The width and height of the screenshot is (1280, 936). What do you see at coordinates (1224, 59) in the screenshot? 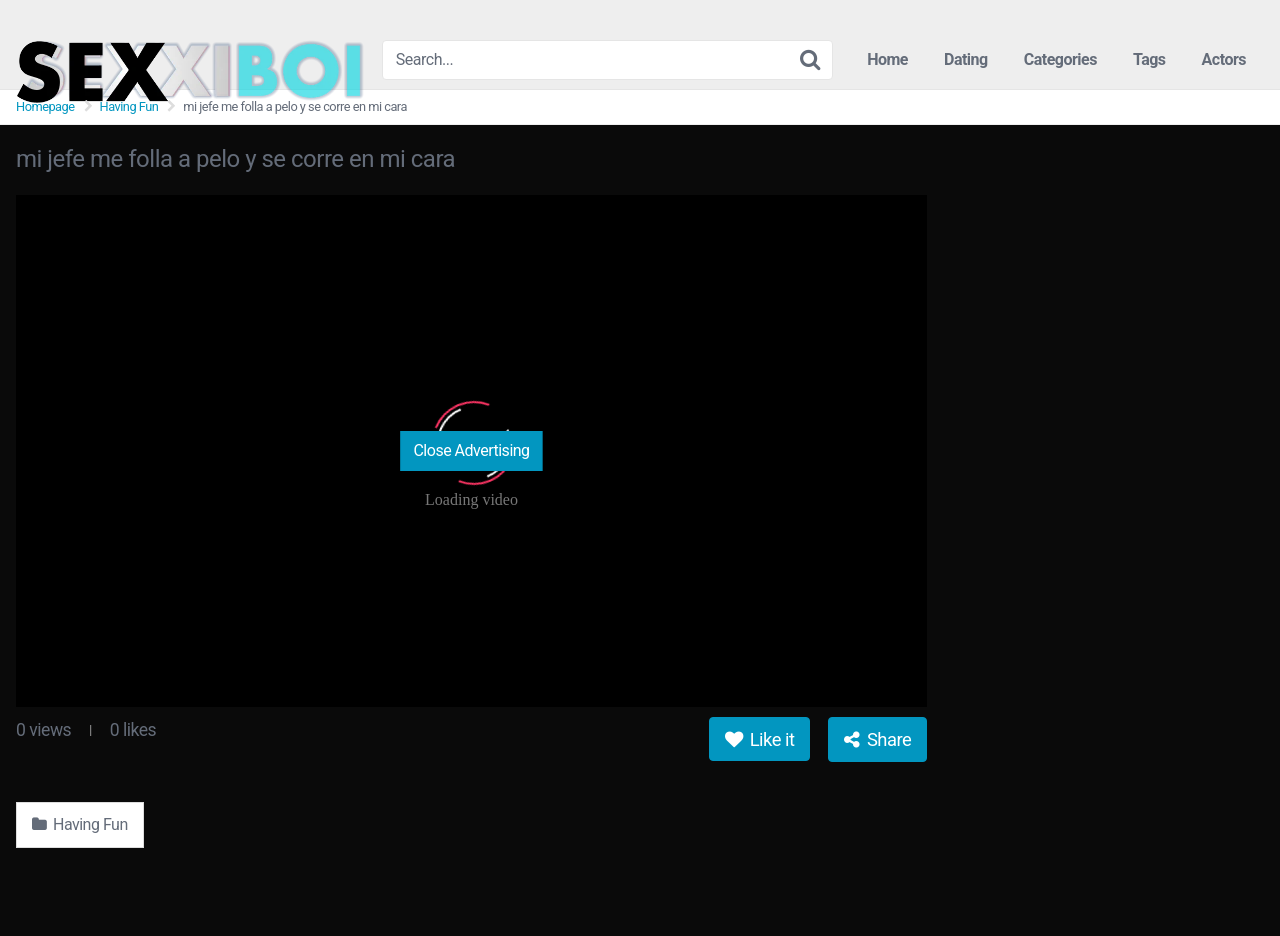
I see `Actors` at bounding box center [1224, 59].